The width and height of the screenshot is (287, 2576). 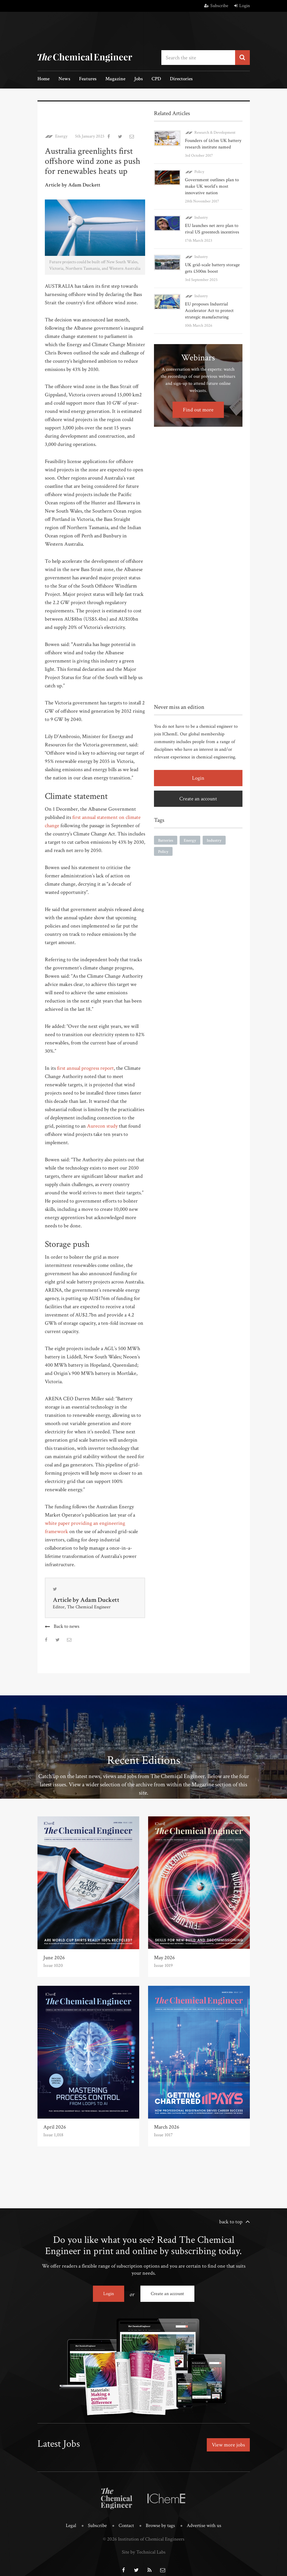 What do you see at coordinates (228, 2444) in the screenshot?
I see `View more jobs` at bounding box center [228, 2444].